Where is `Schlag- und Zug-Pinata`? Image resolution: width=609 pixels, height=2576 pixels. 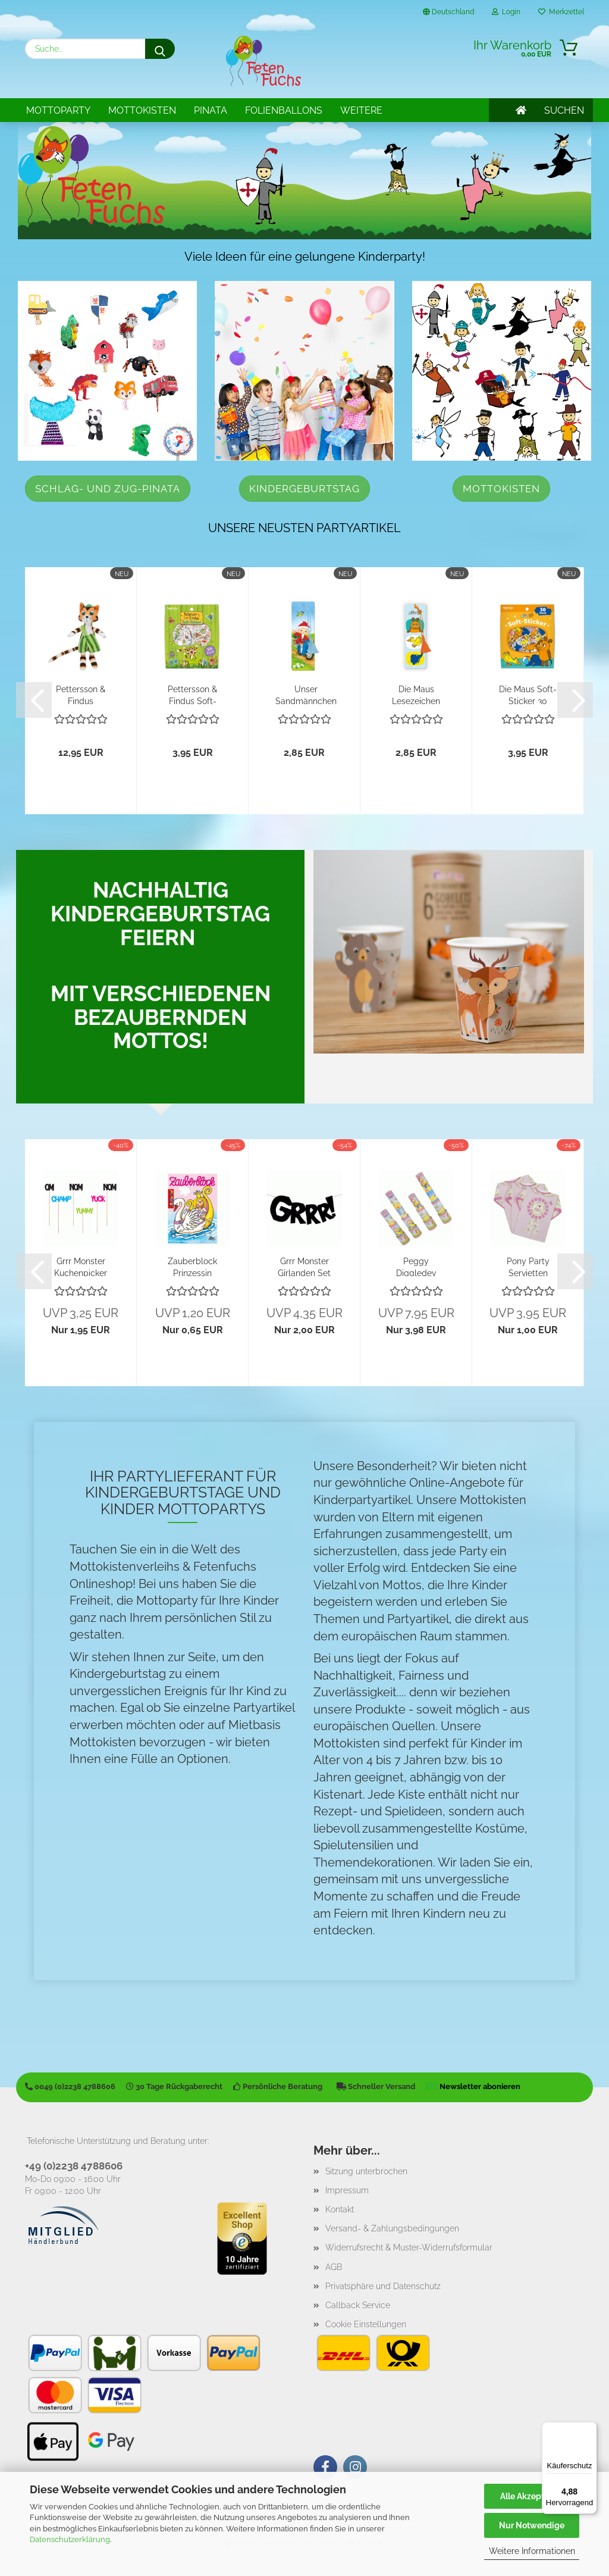 Schlag- und Zug-Pinata is located at coordinates (107, 489).